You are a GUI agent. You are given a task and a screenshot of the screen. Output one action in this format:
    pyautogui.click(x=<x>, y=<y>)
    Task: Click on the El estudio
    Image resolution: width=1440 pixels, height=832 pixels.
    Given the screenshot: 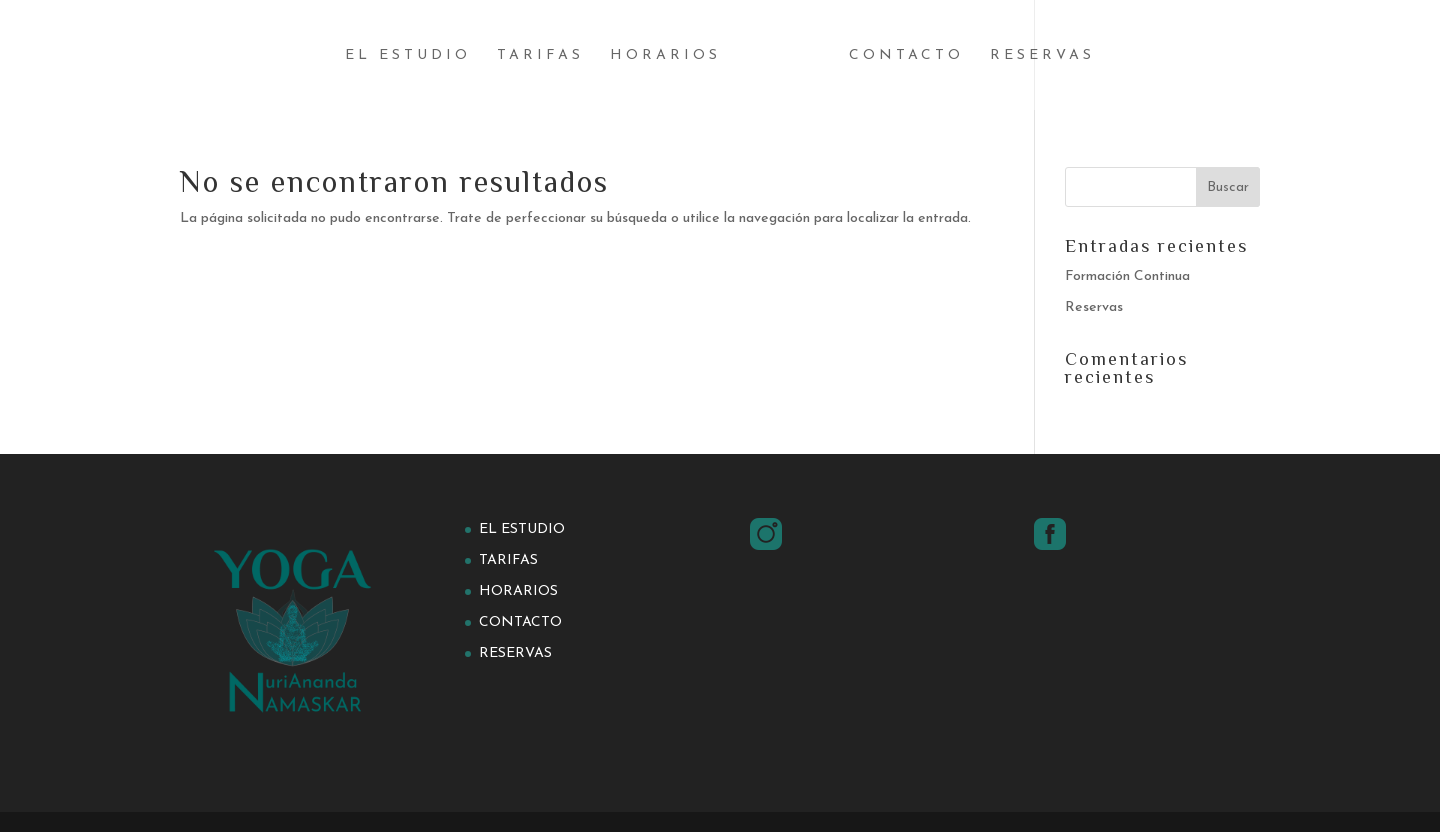 What is the action you would take?
    pyautogui.click(x=408, y=56)
    